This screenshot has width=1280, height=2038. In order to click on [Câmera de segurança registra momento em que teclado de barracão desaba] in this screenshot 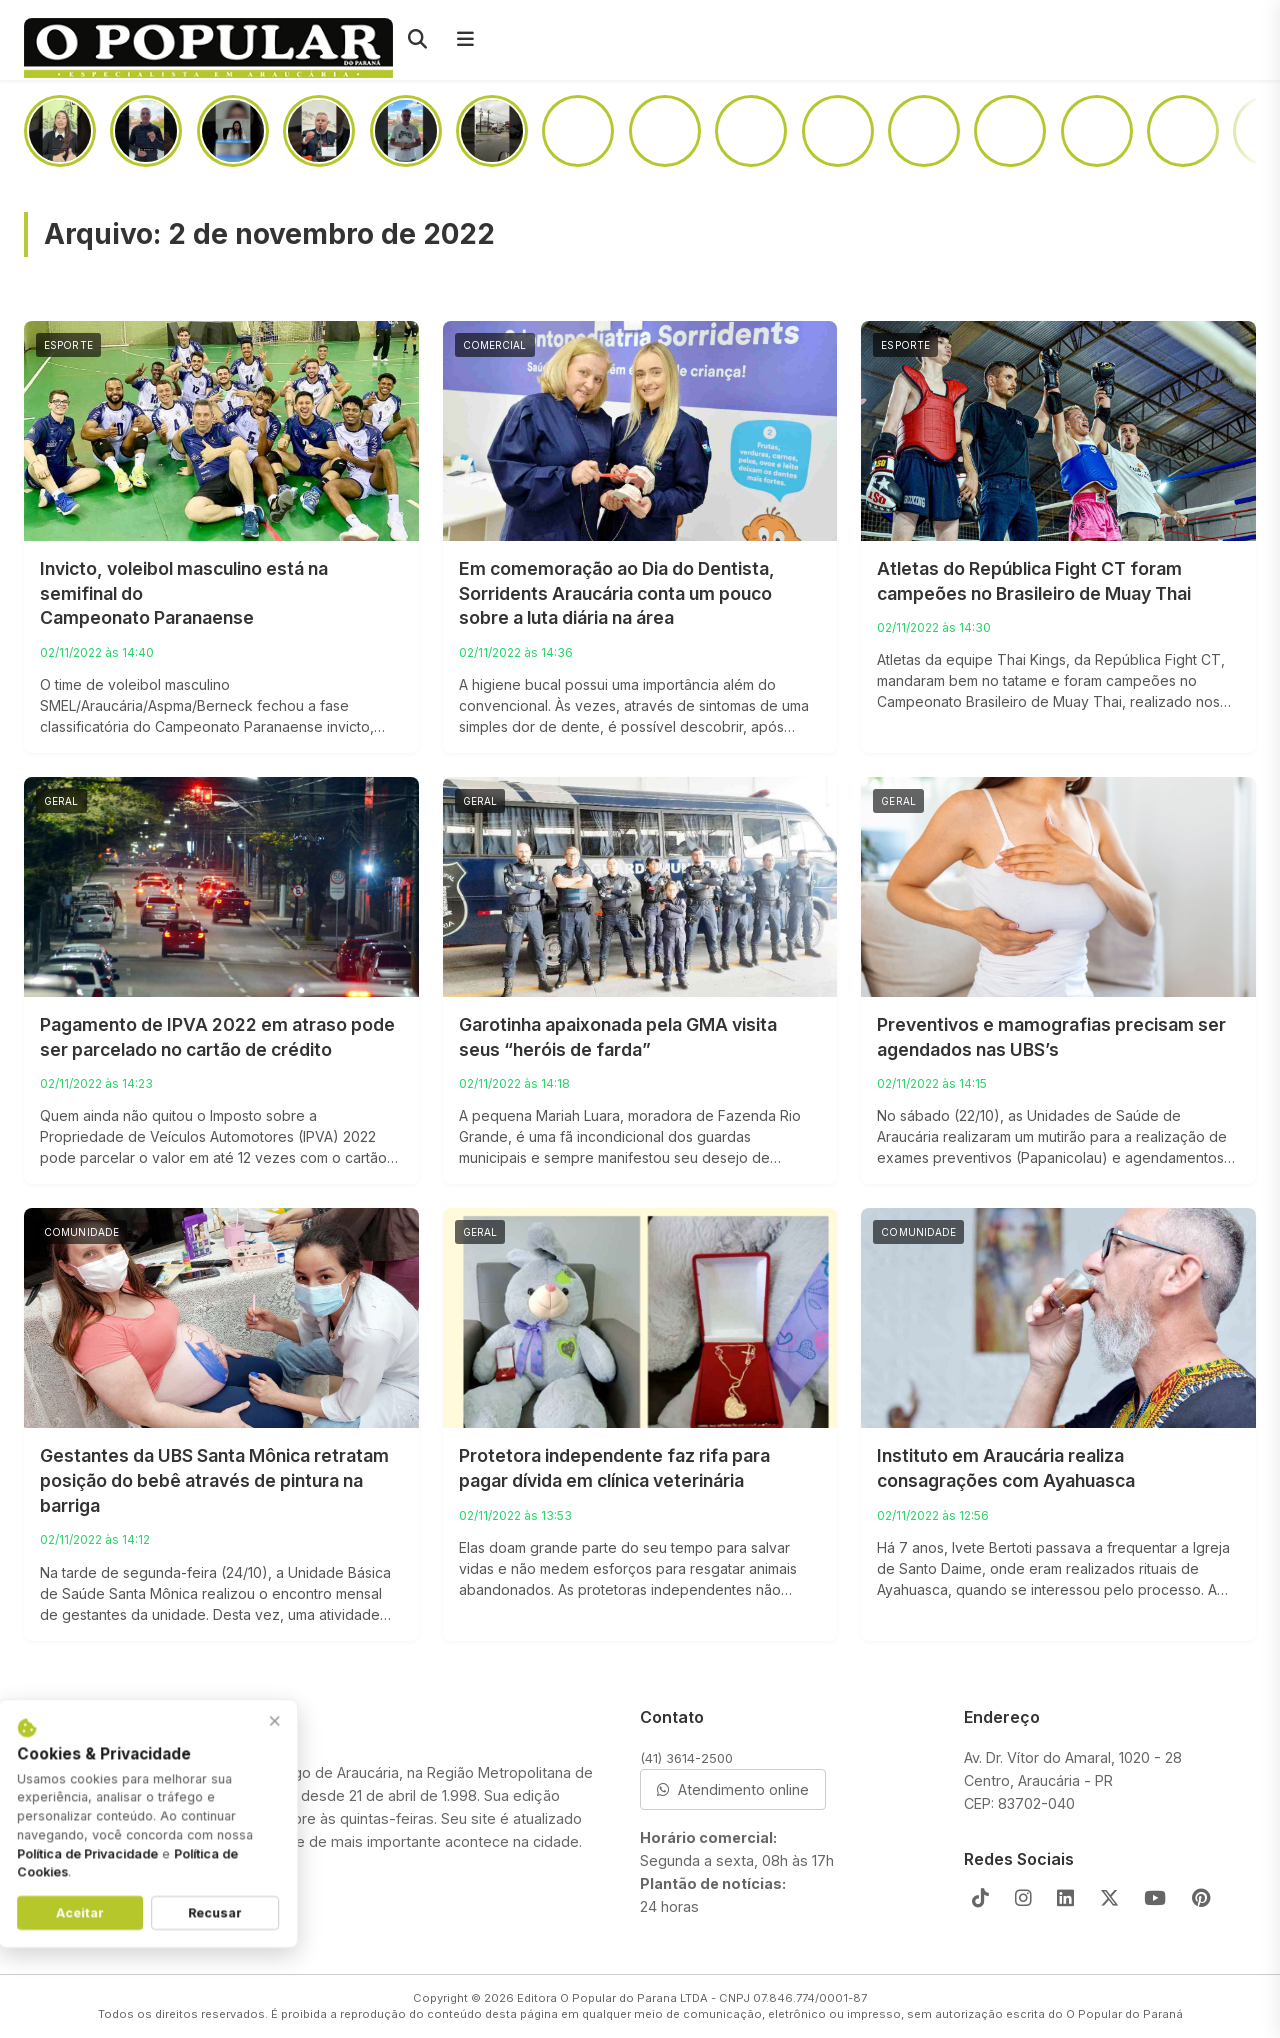, I will do `click(492, 131)`.